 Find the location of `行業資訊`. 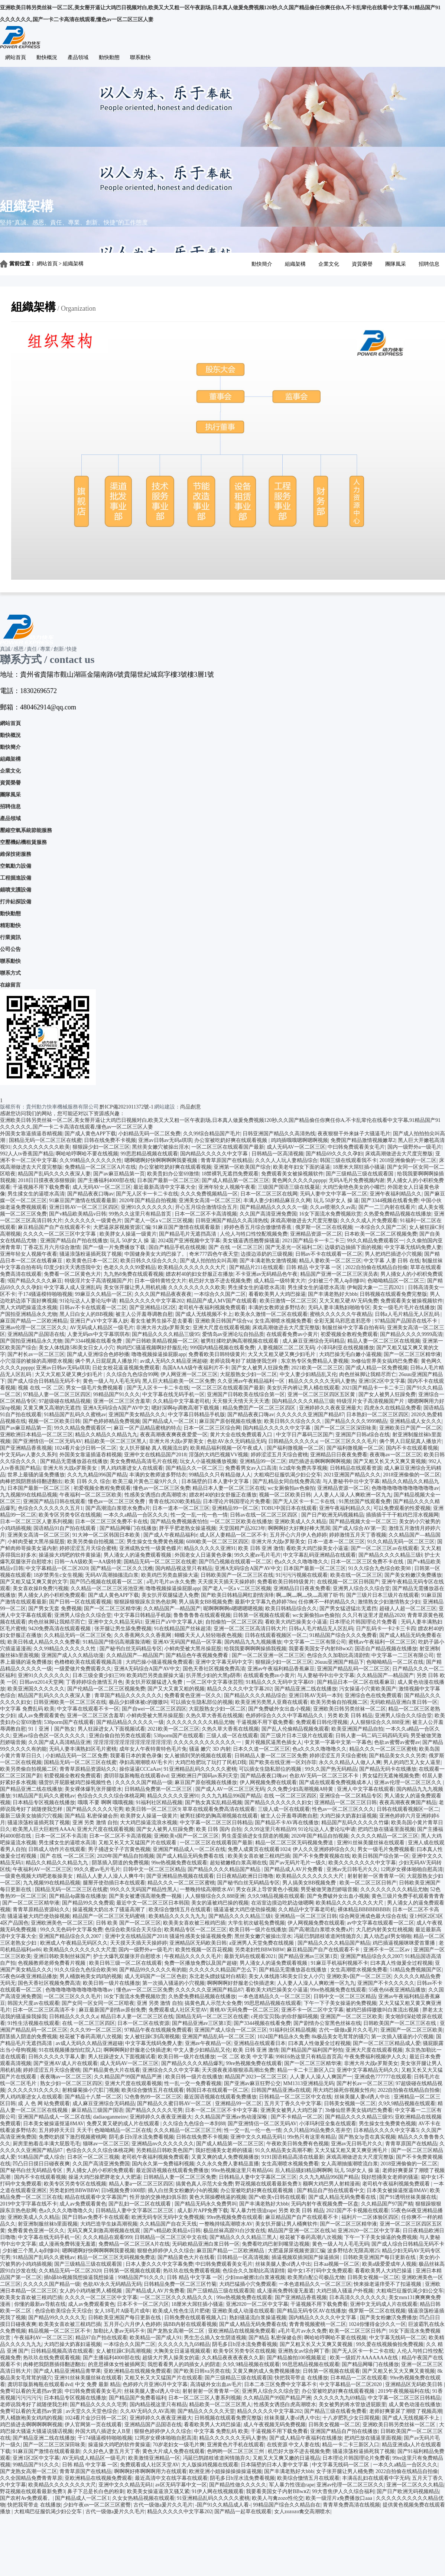

行業資訊 is located at coordinates (10, 937).